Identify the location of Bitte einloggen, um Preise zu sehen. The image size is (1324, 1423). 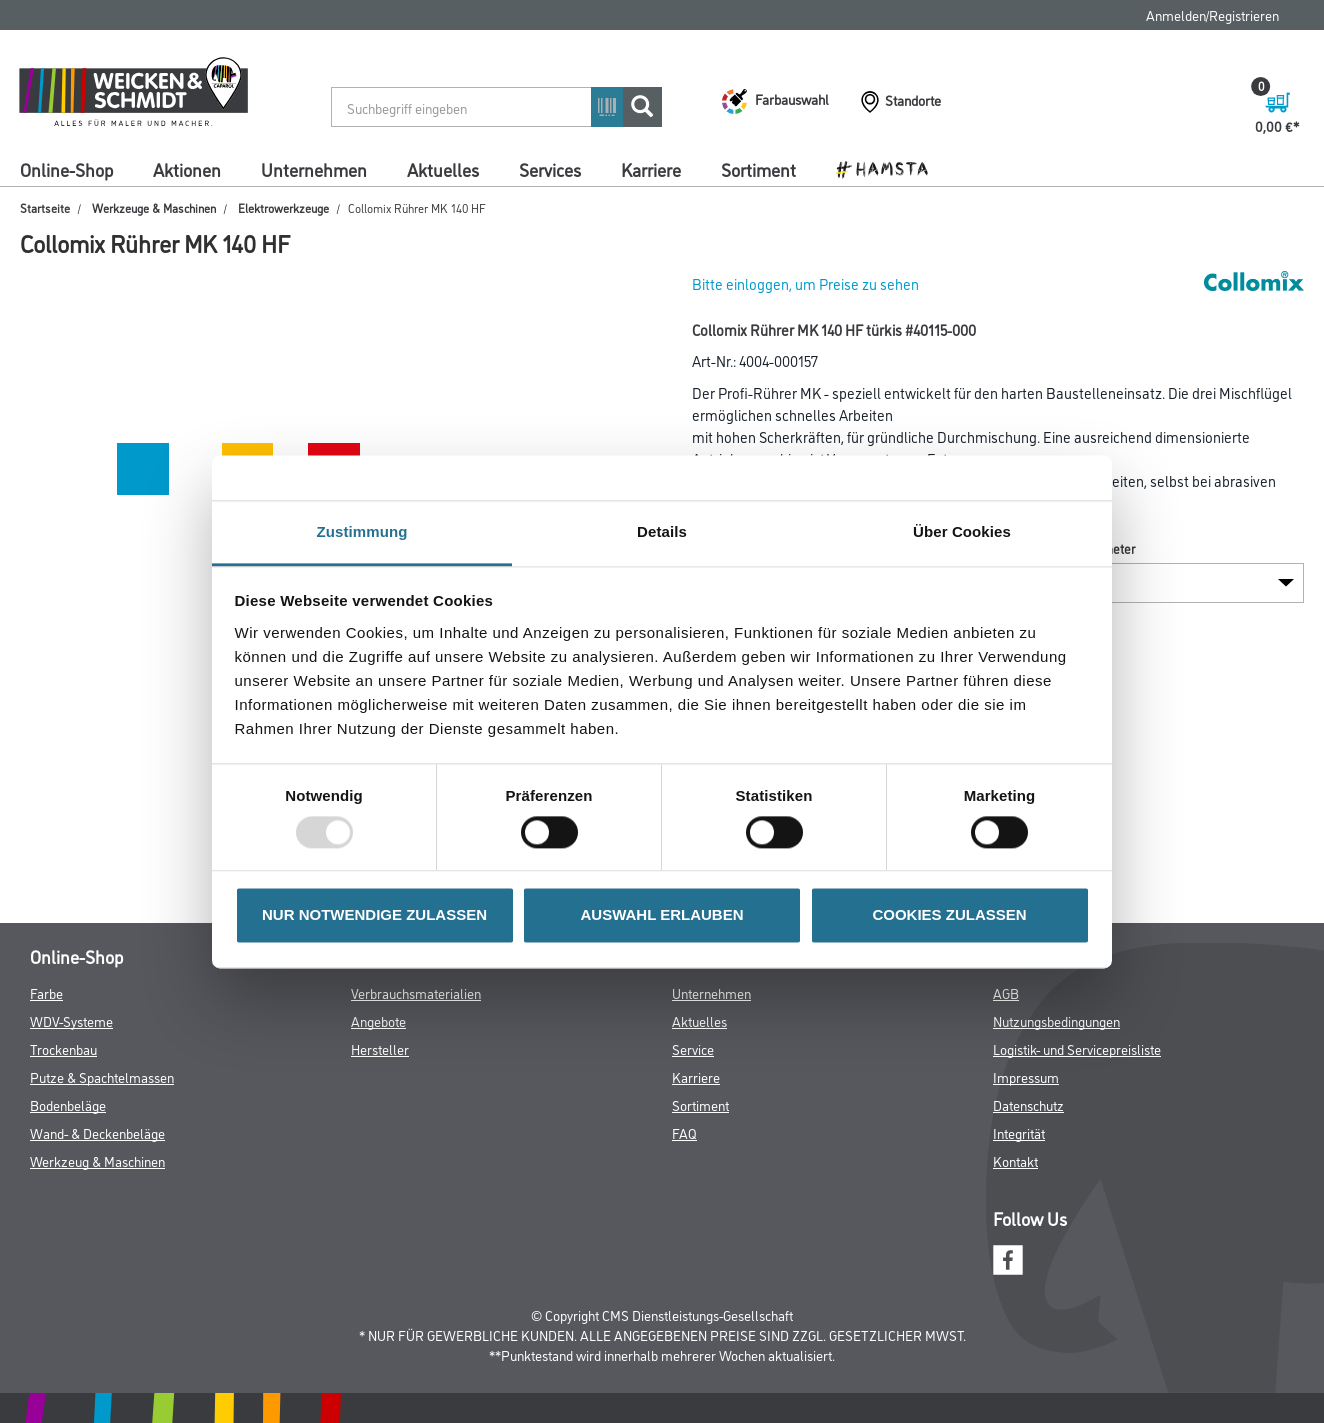
(805, 283).